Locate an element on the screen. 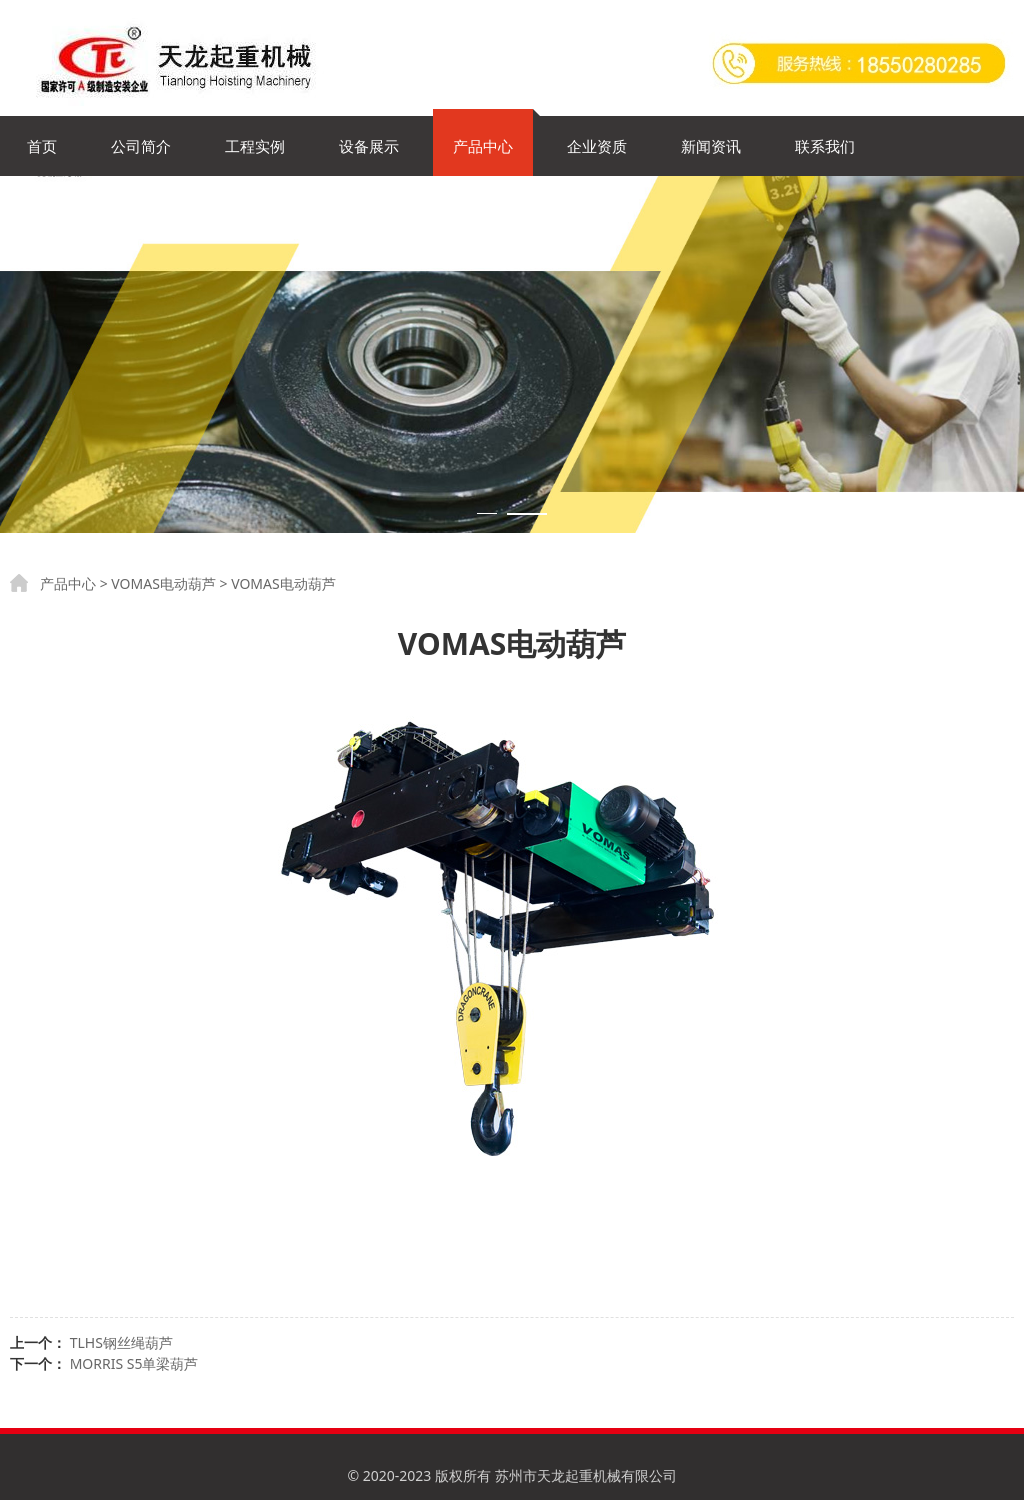  TLHS钢丝绳葫芦 is located at coordinates (121, 1342).